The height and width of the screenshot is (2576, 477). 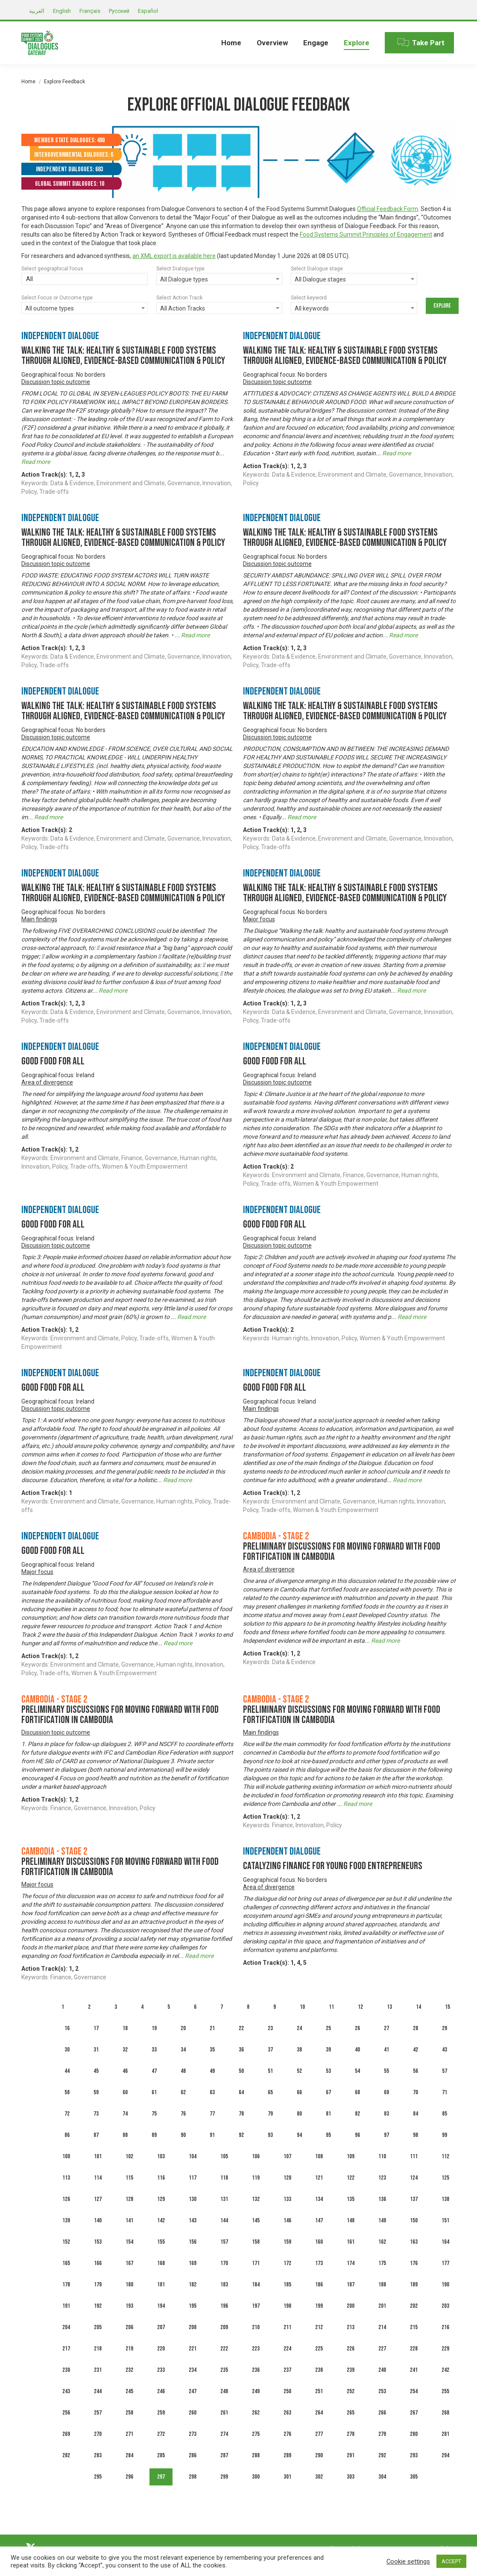 What do you see at coordinates (192, 2220) in the screenshot?
I see `143` at bounding box center [192, 2220].